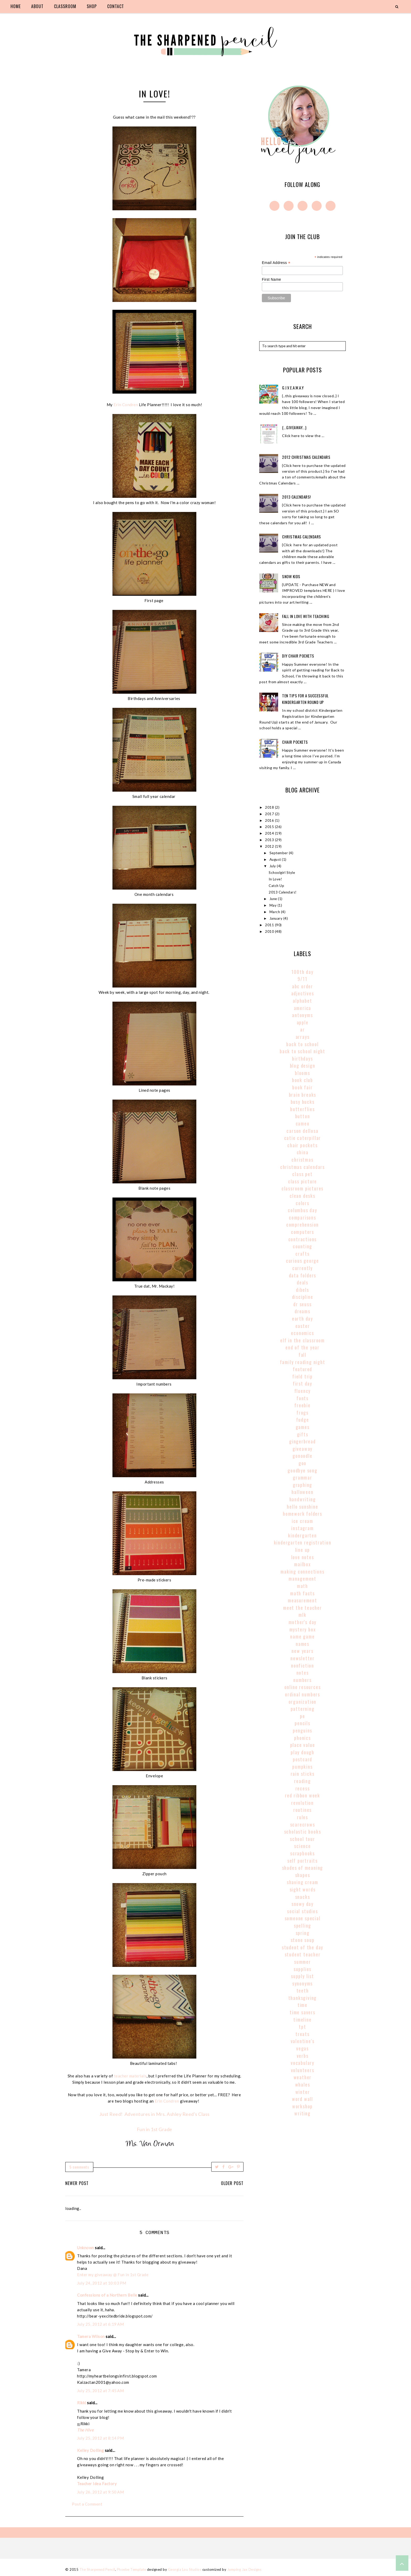  I want to click on butterflies, so click(302, 1109).